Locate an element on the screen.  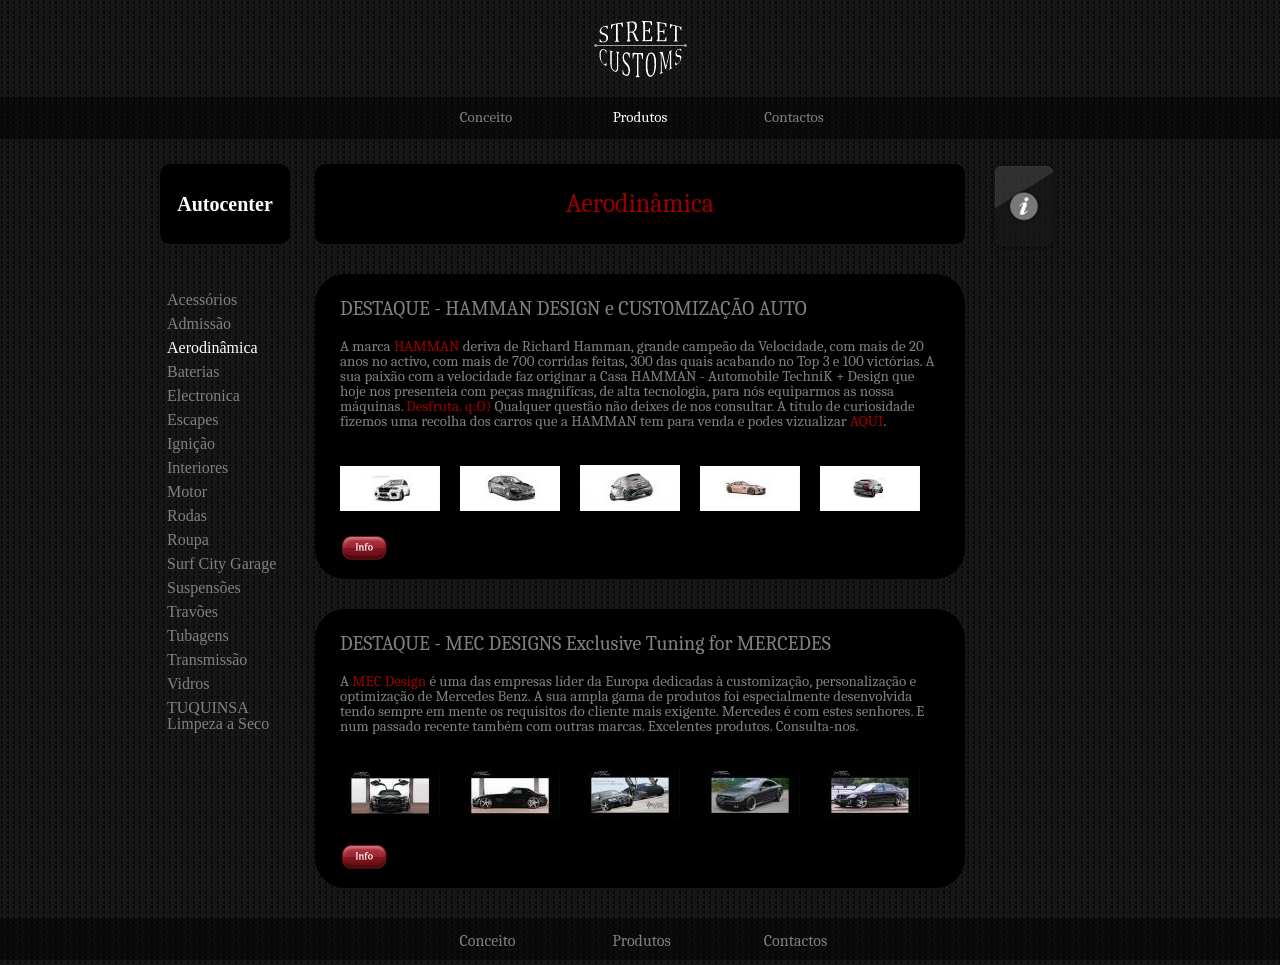
Aerodinâmica is located at coordinates (212, 347).